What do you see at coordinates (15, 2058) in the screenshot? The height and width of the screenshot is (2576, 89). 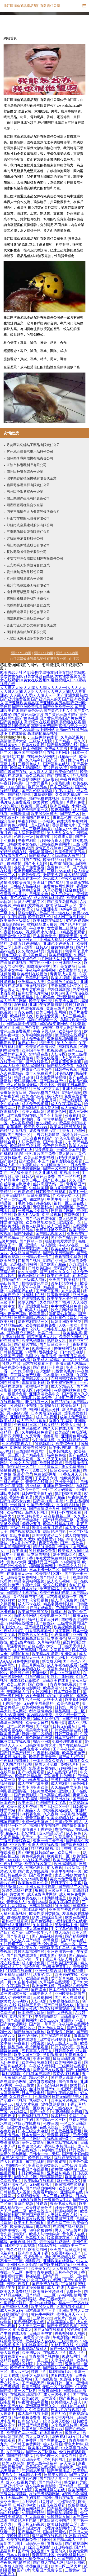 I see `黄片网站免费观看` at bounding box center [15, 2058].